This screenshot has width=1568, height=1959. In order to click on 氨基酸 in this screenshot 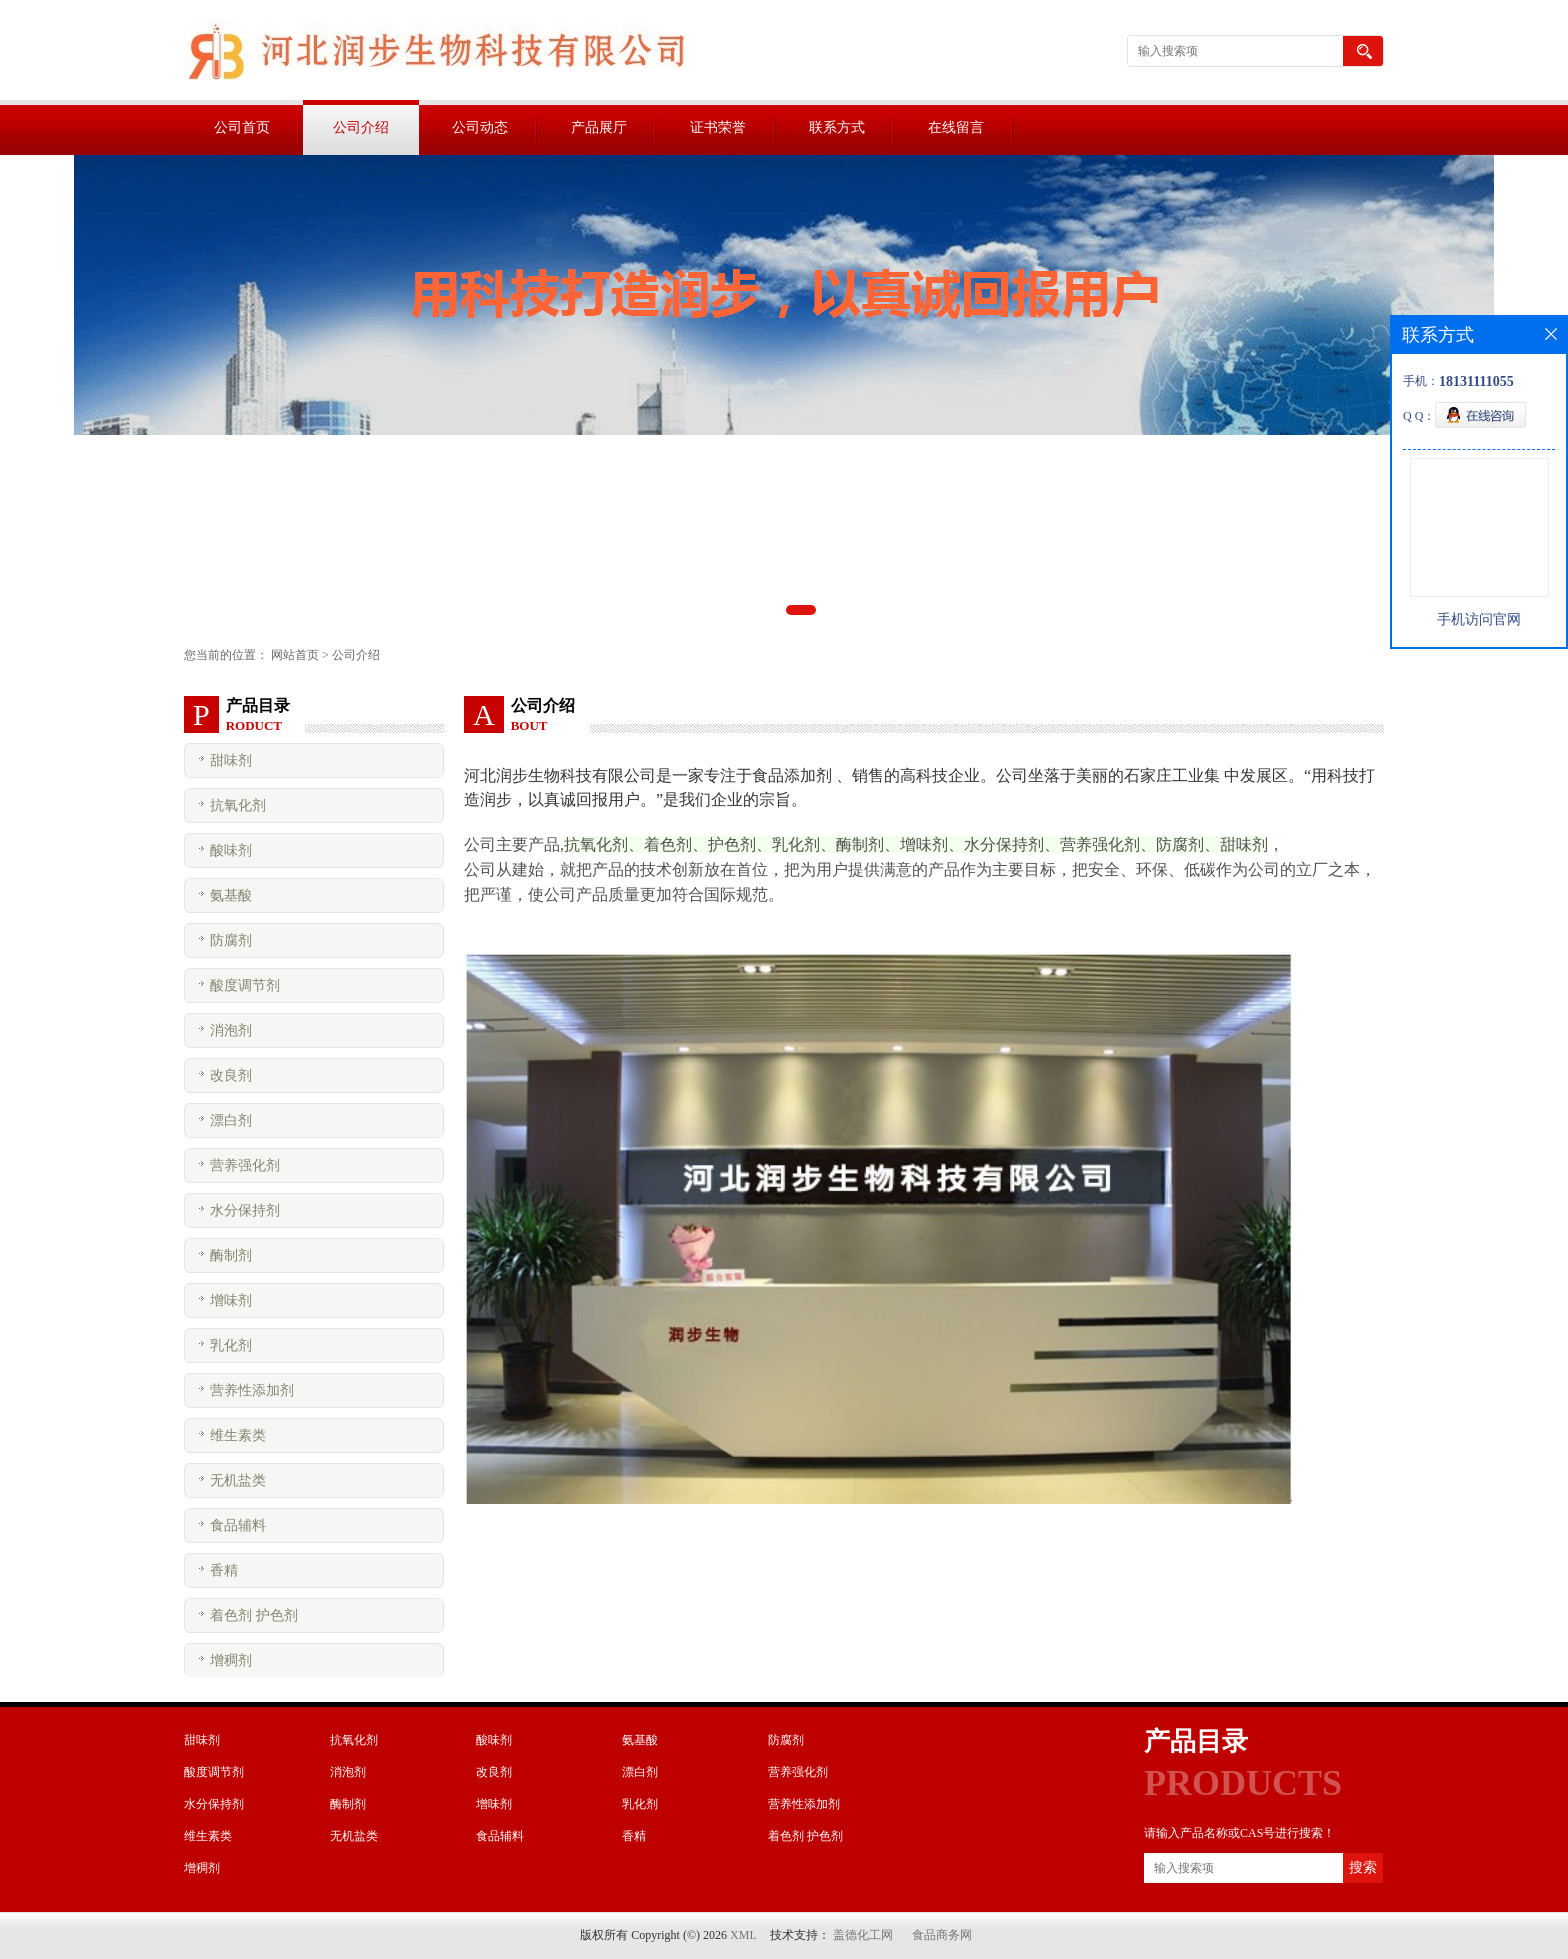, I will do `click(231, 895)`.